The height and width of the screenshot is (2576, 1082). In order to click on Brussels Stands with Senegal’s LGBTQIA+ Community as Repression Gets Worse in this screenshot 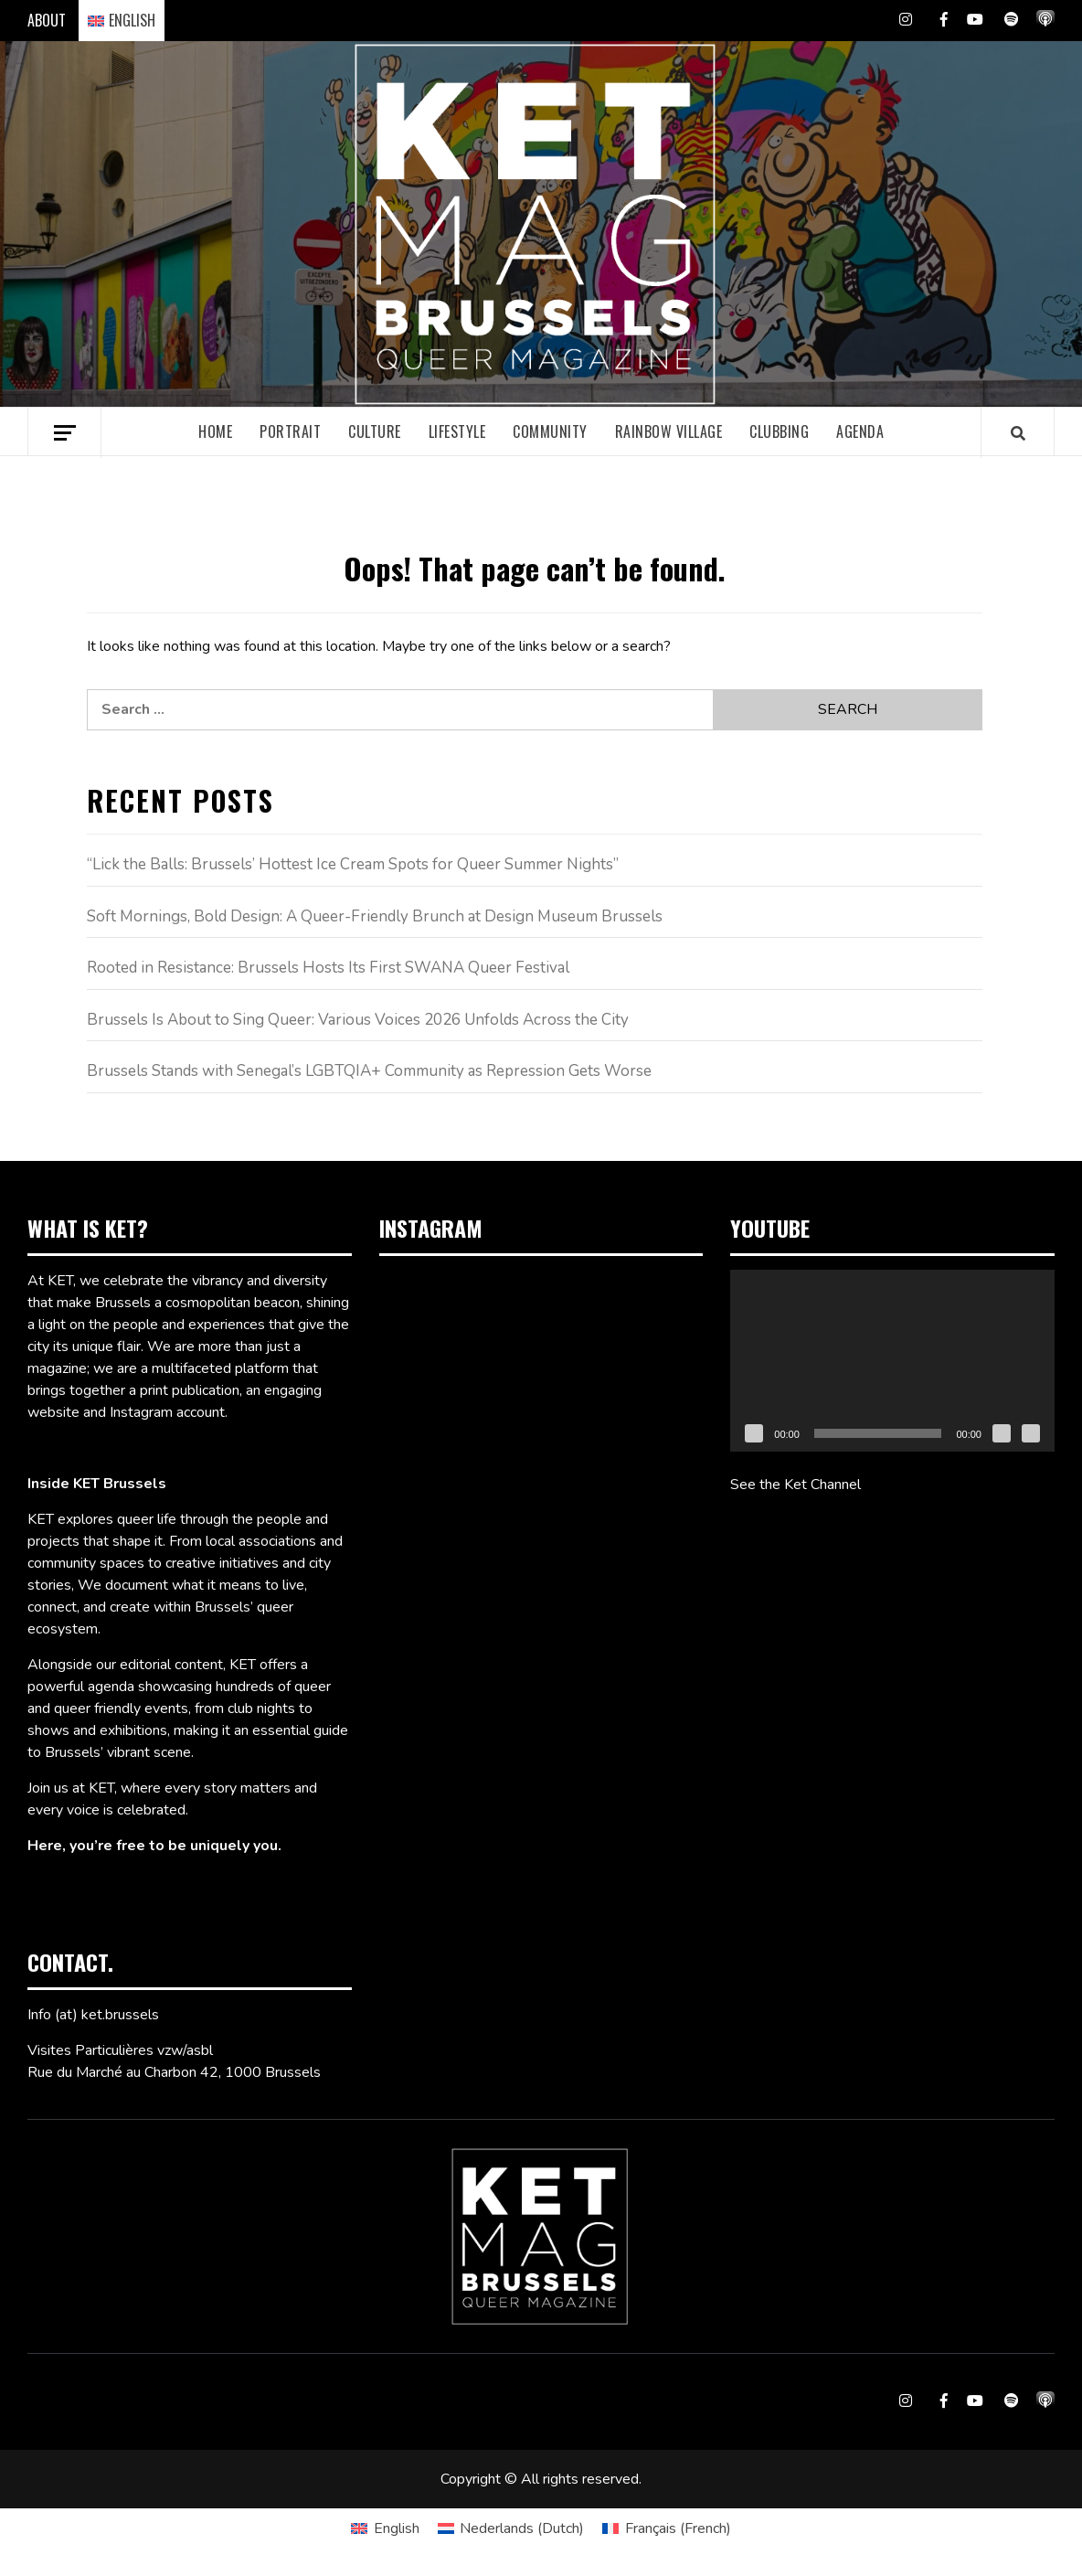, I will do `click(369, 1070)`.